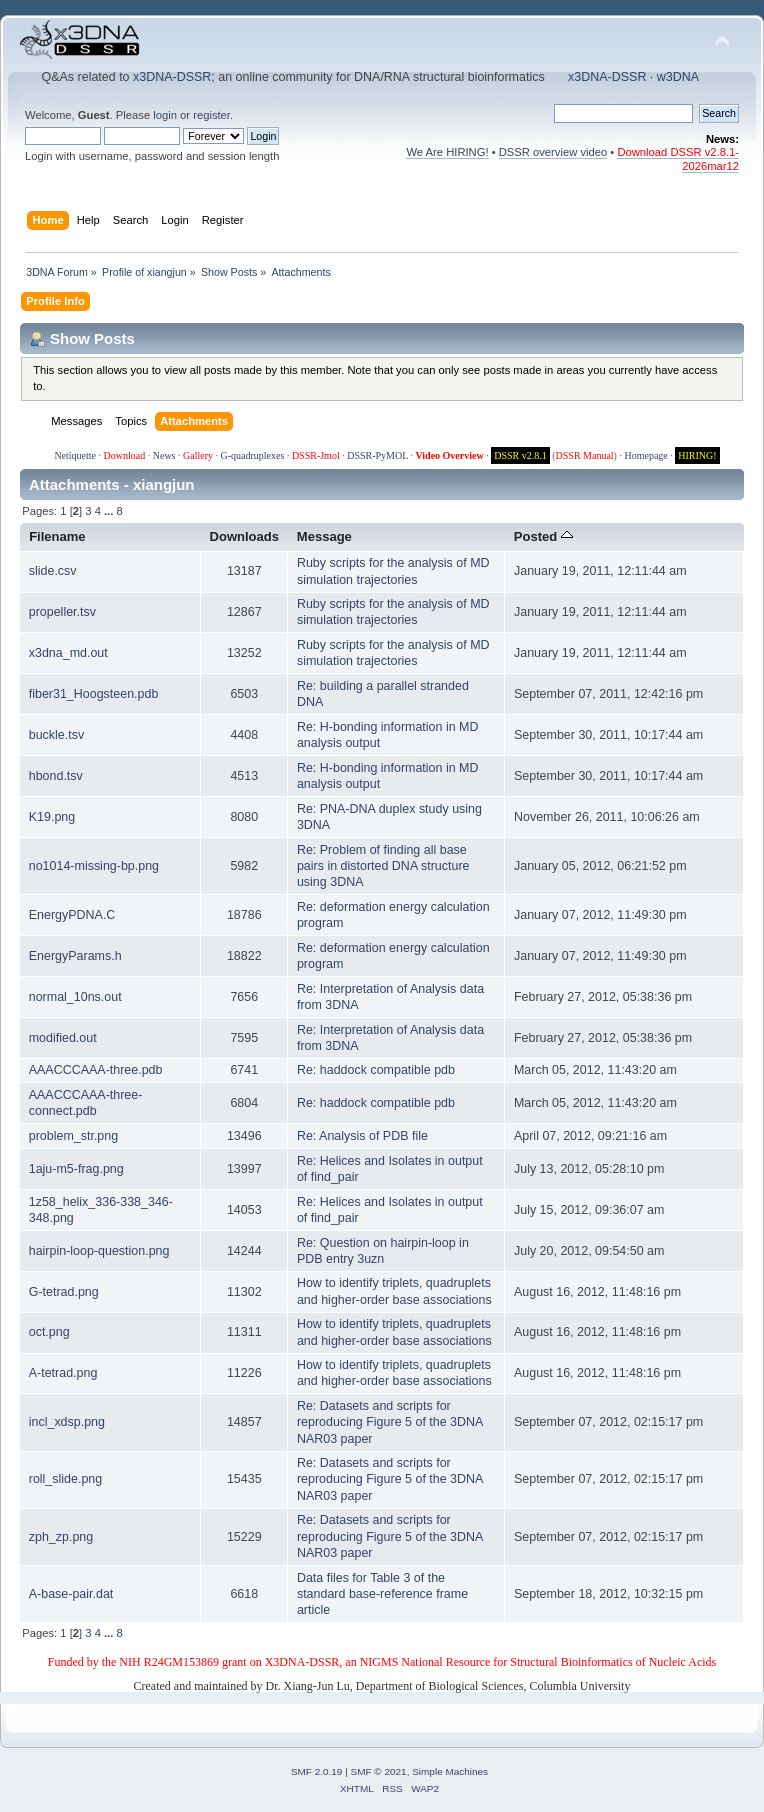 The width and height of the screenshot is (764, 1812). What do you see at coordinates (316, 455) in the screenshot?
I see `DSSR-Jmol` at bounding box center [316, 455].